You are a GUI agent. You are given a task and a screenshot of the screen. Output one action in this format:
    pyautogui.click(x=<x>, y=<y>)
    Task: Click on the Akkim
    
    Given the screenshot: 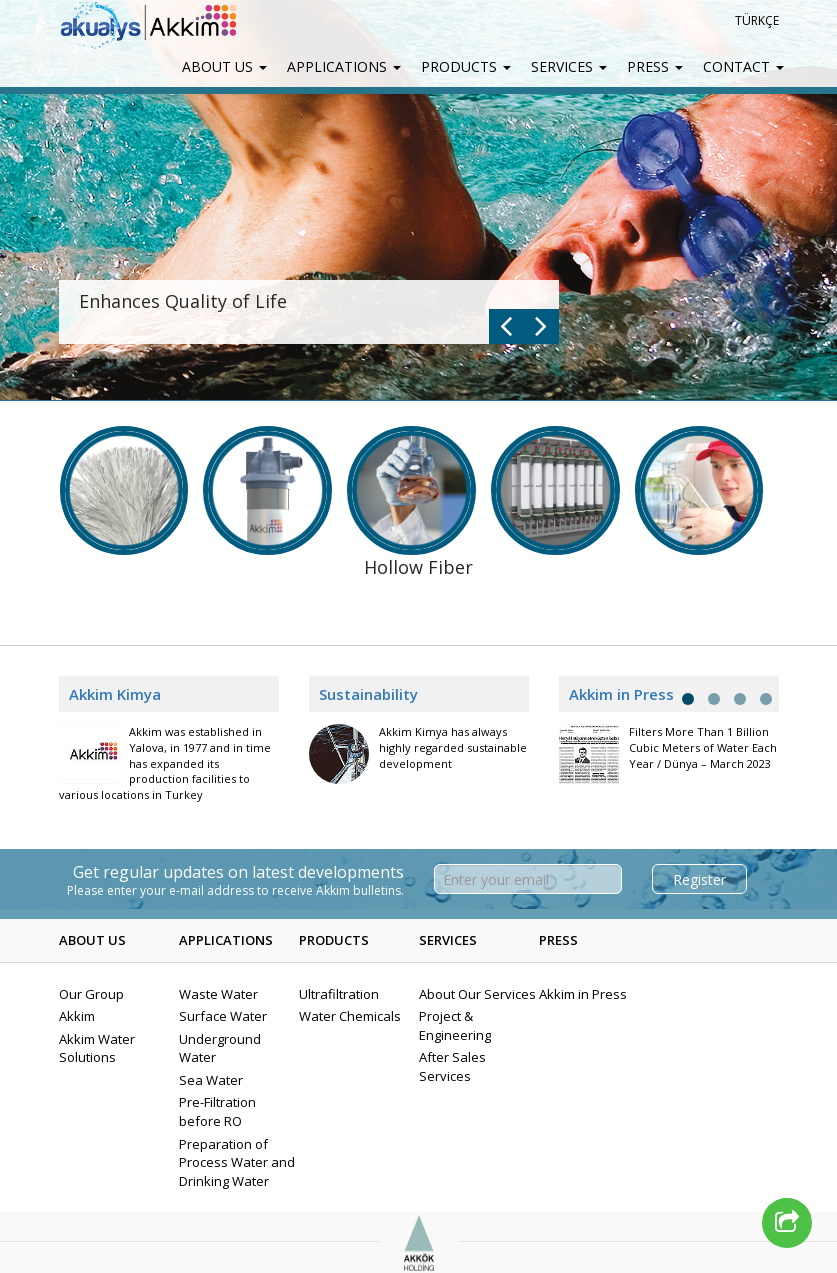 What is the action you would take?
    pyautogui.click(x=77, y=1016)
    